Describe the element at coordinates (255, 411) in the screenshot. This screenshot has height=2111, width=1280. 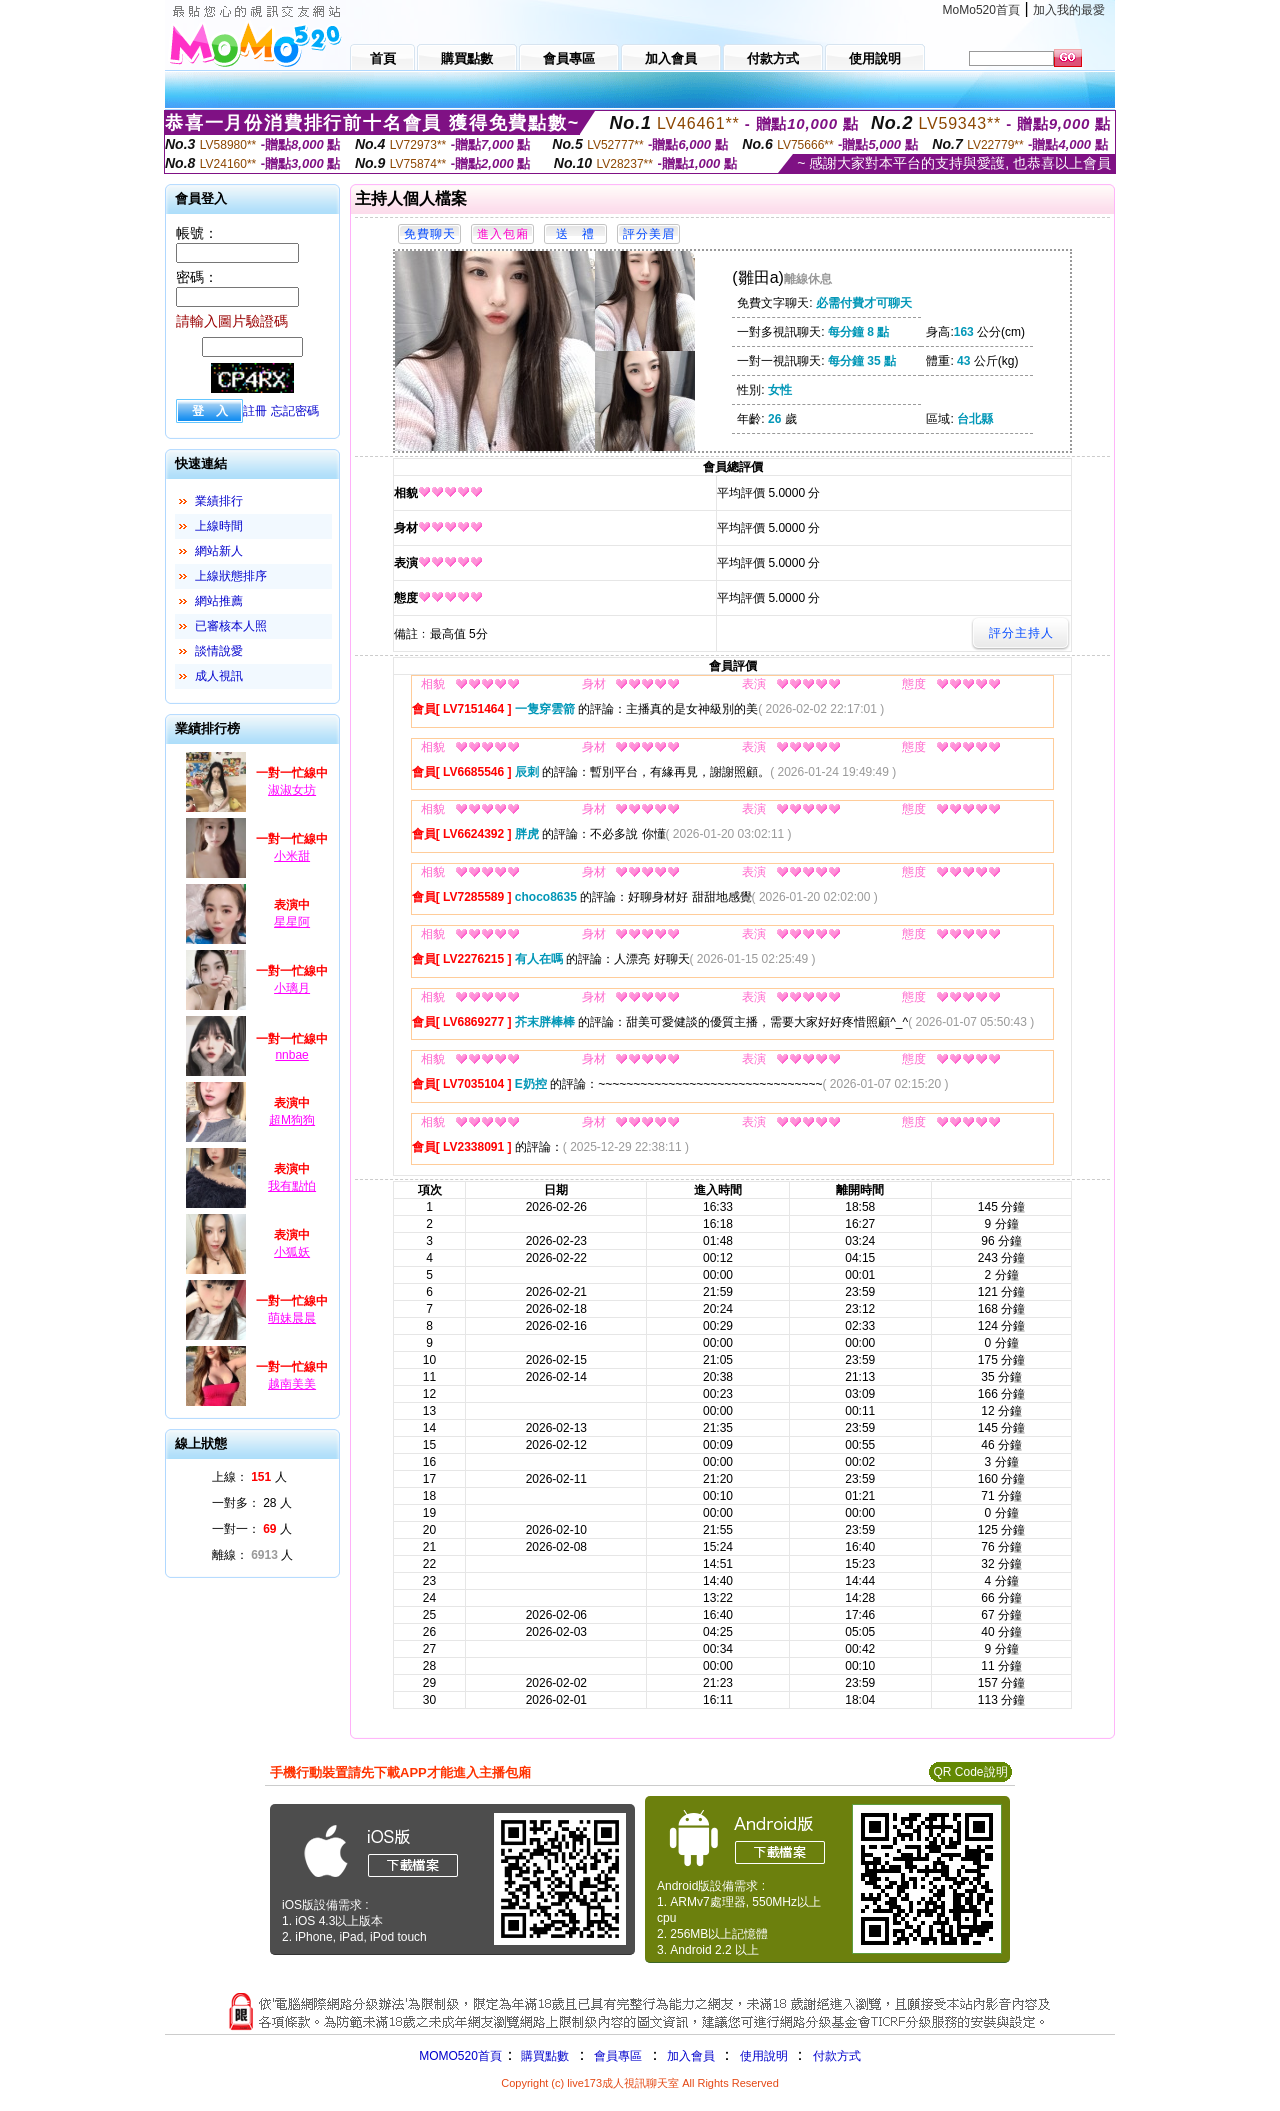
I see `註冊` at that location.